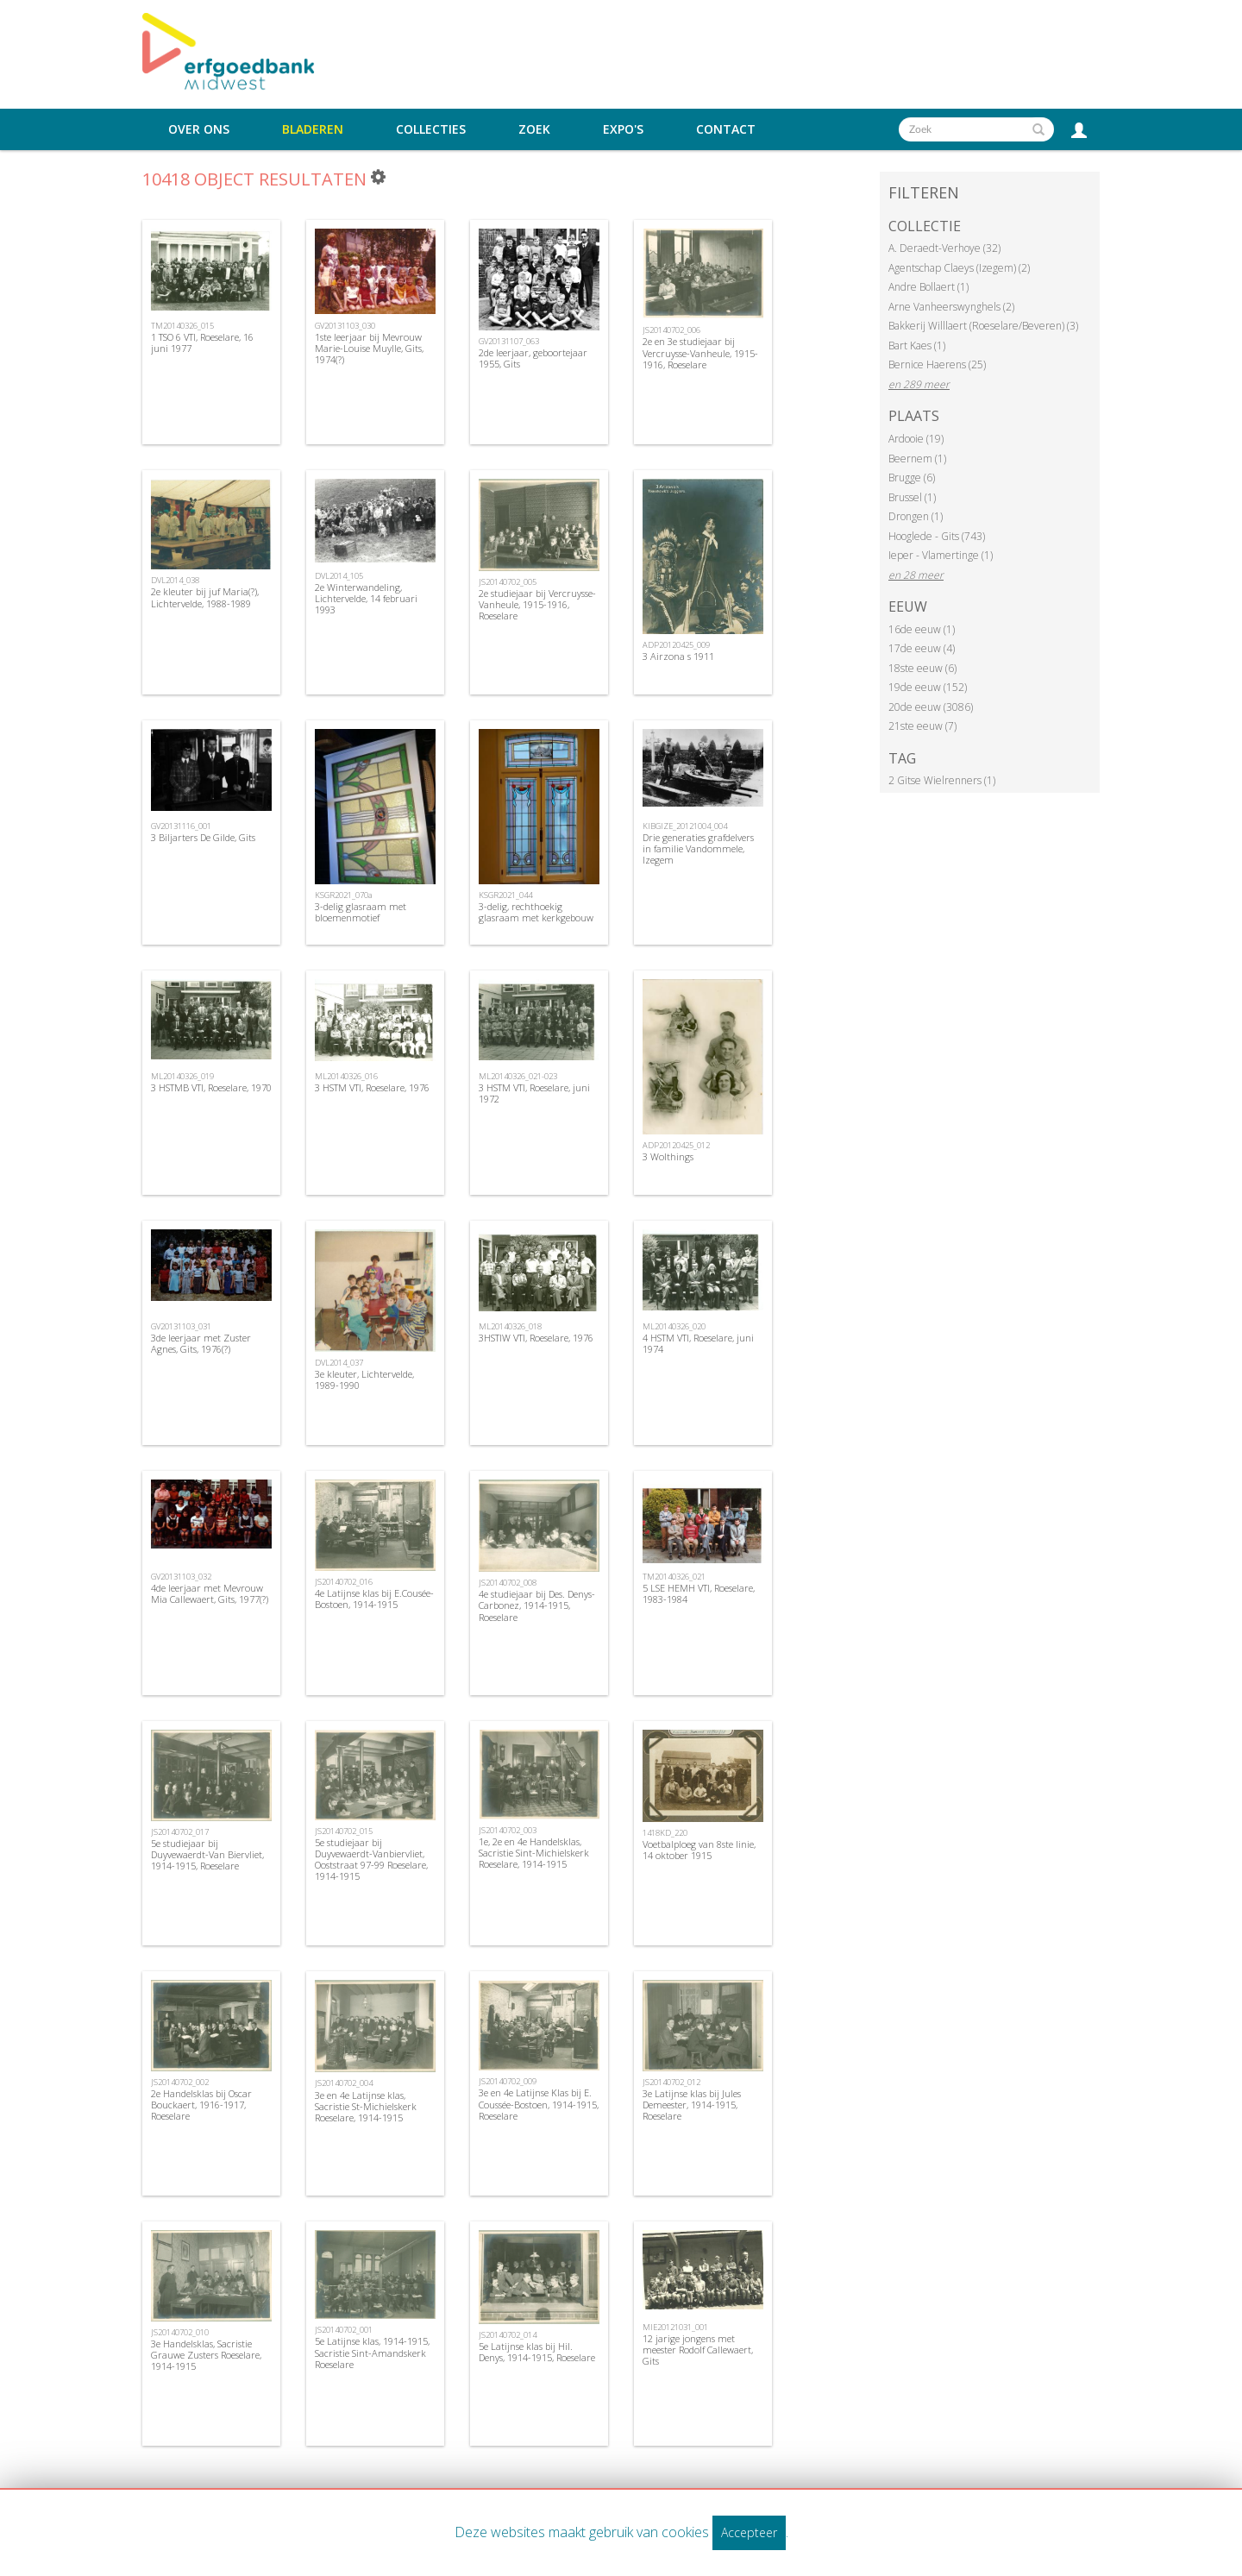  Describe the element at coordinates (344, 1831) in the screenshot. I see `JS20140702_015` at that location.